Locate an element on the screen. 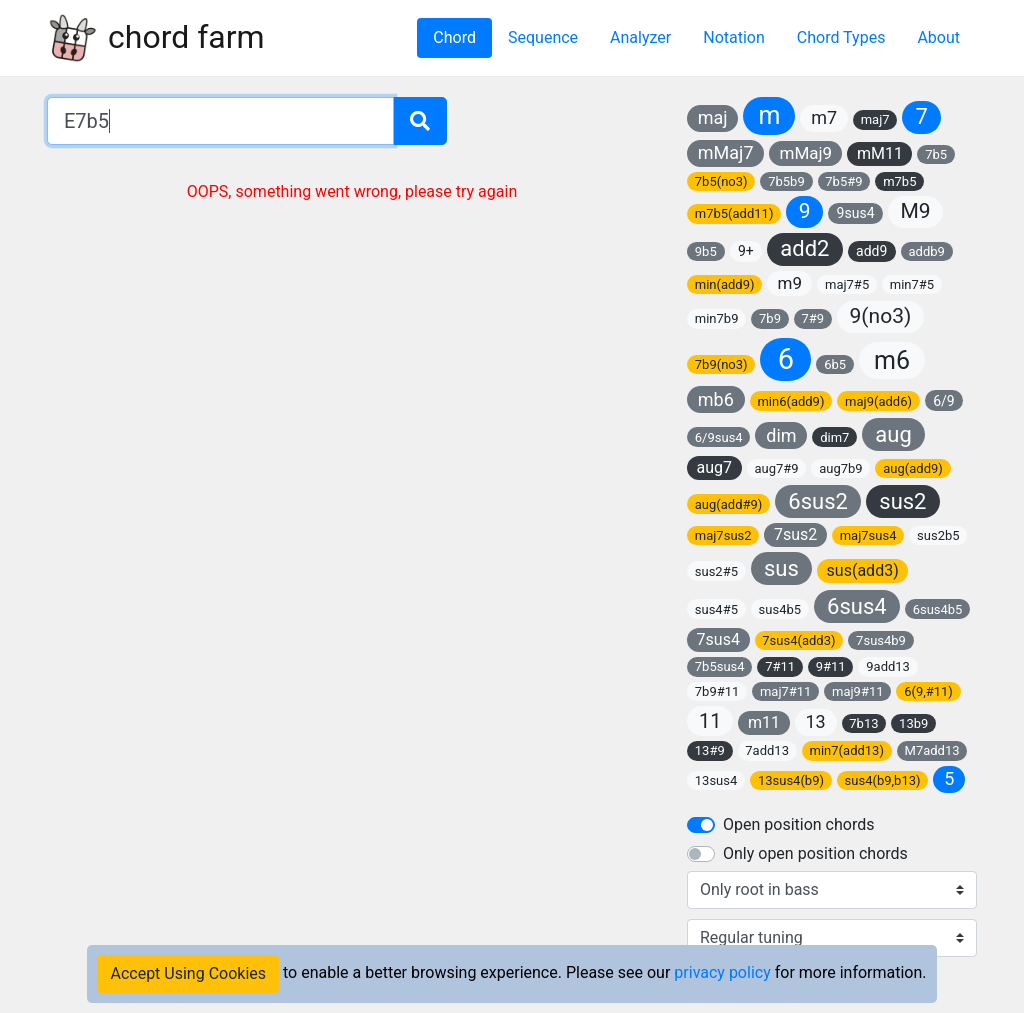  aug(add#9) is located at coordinates (729, 504).